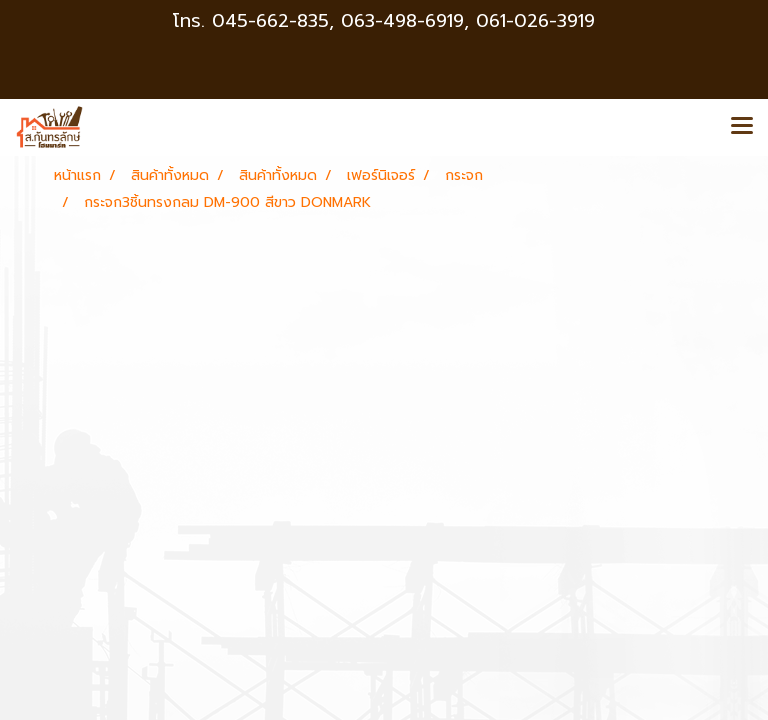 The image size is (768, 720). Describe the element at coordinates (270, 21) in the screenshot. I see `045-662-835` at that location.